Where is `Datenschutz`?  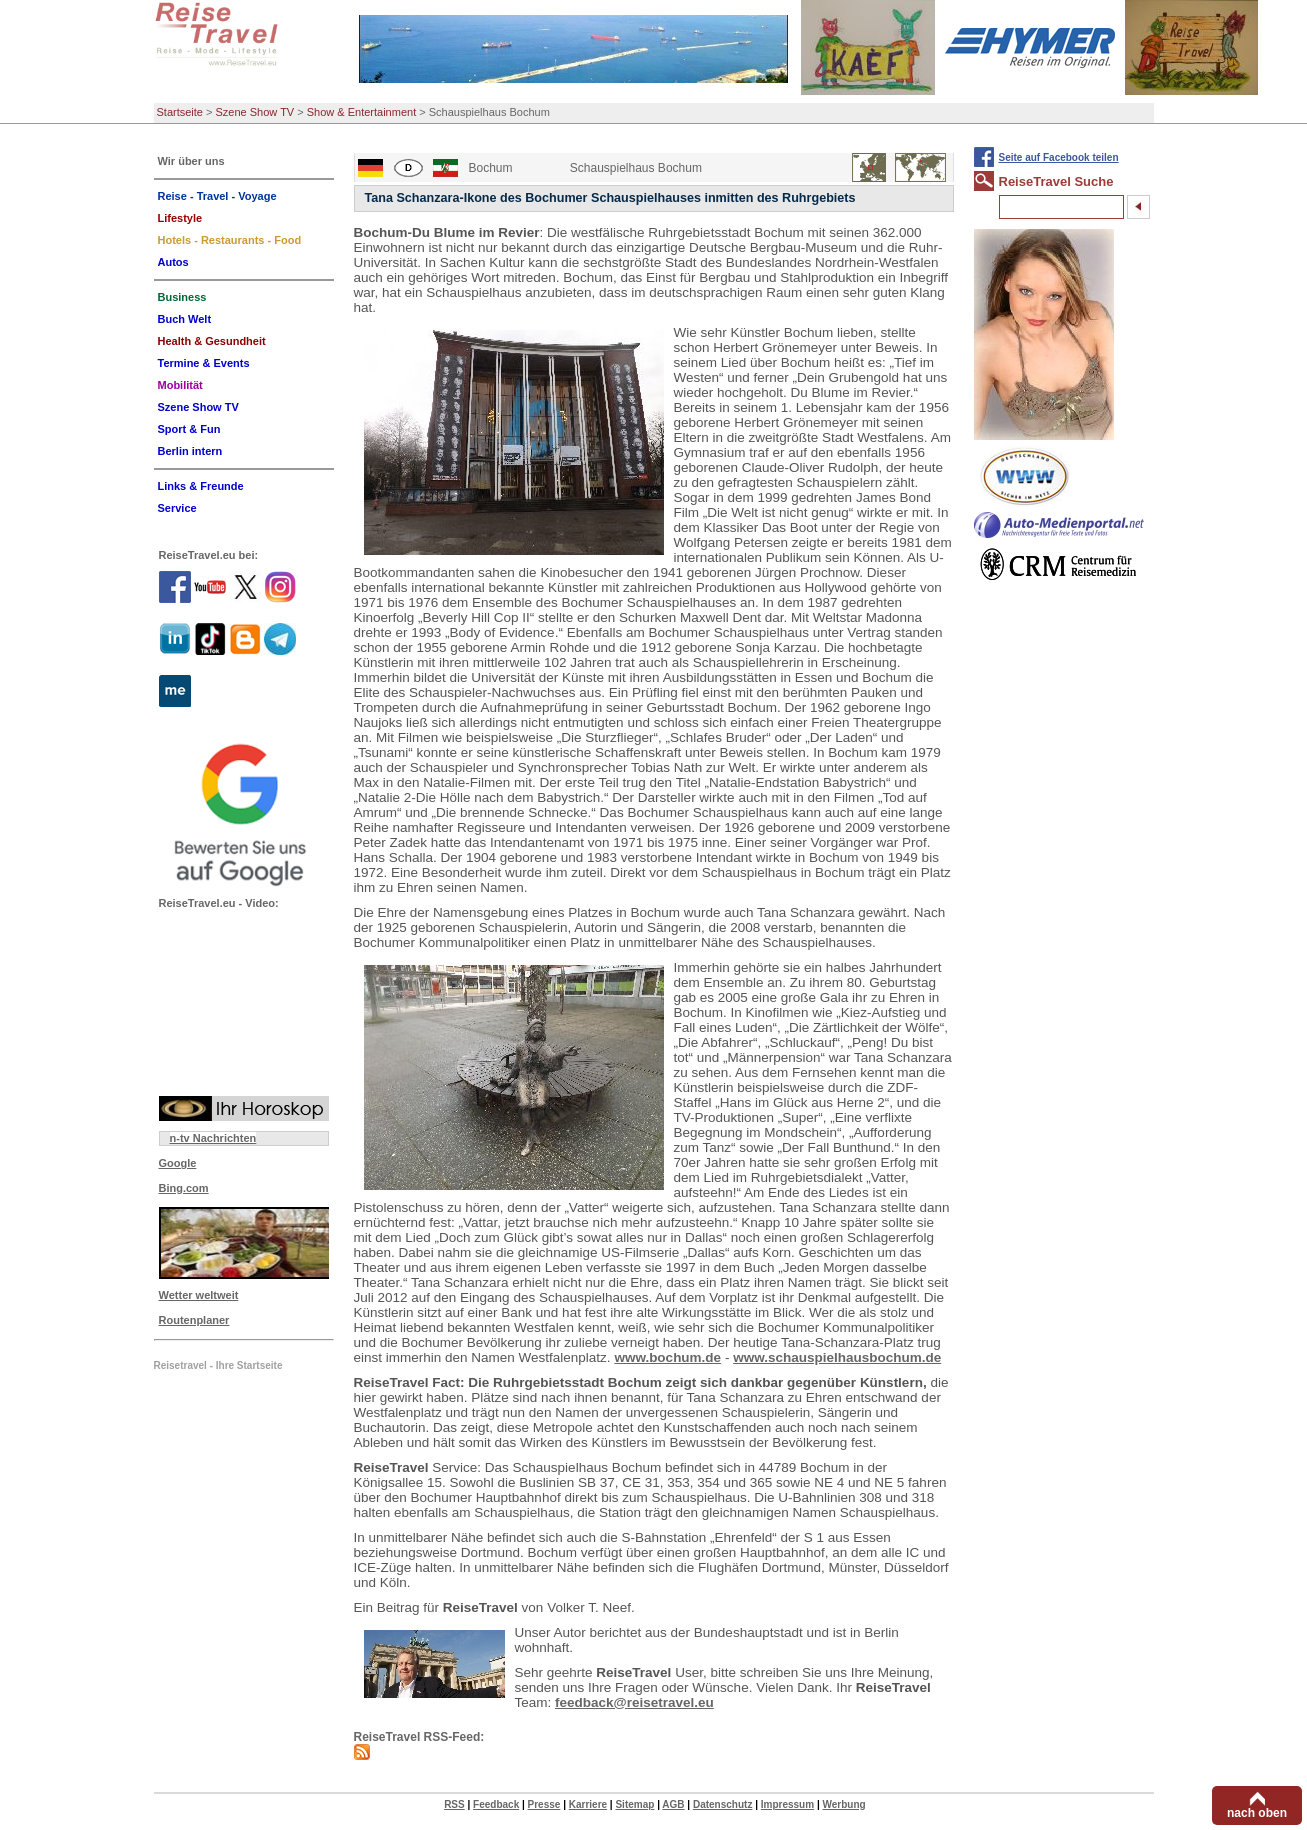
Datenschutz is located at coordinates (722, 1804).